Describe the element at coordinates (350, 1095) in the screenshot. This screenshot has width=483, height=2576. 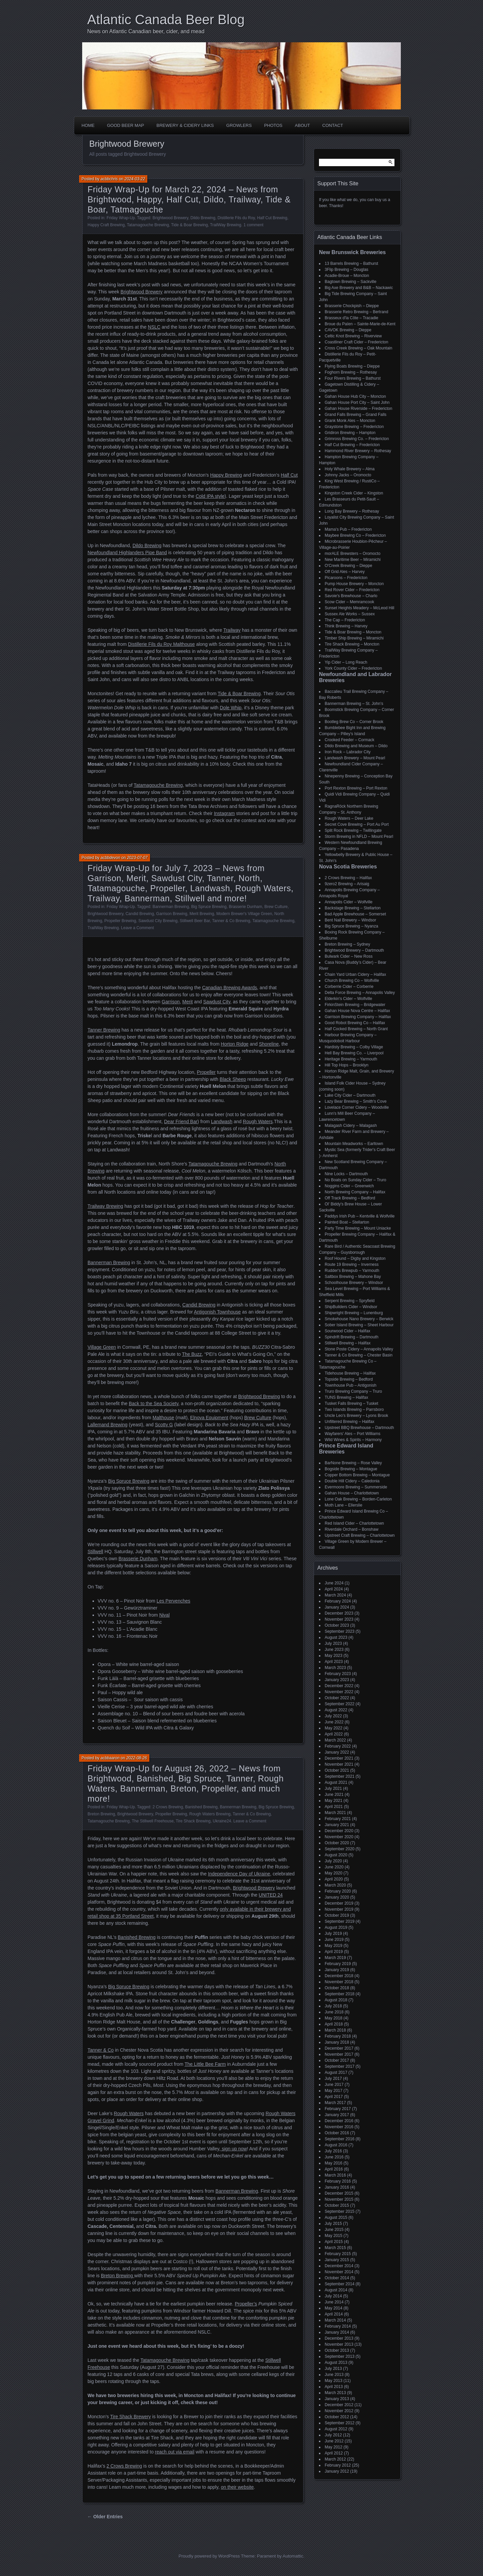
I see `Lake City Cider – Dartmouth` at that location.